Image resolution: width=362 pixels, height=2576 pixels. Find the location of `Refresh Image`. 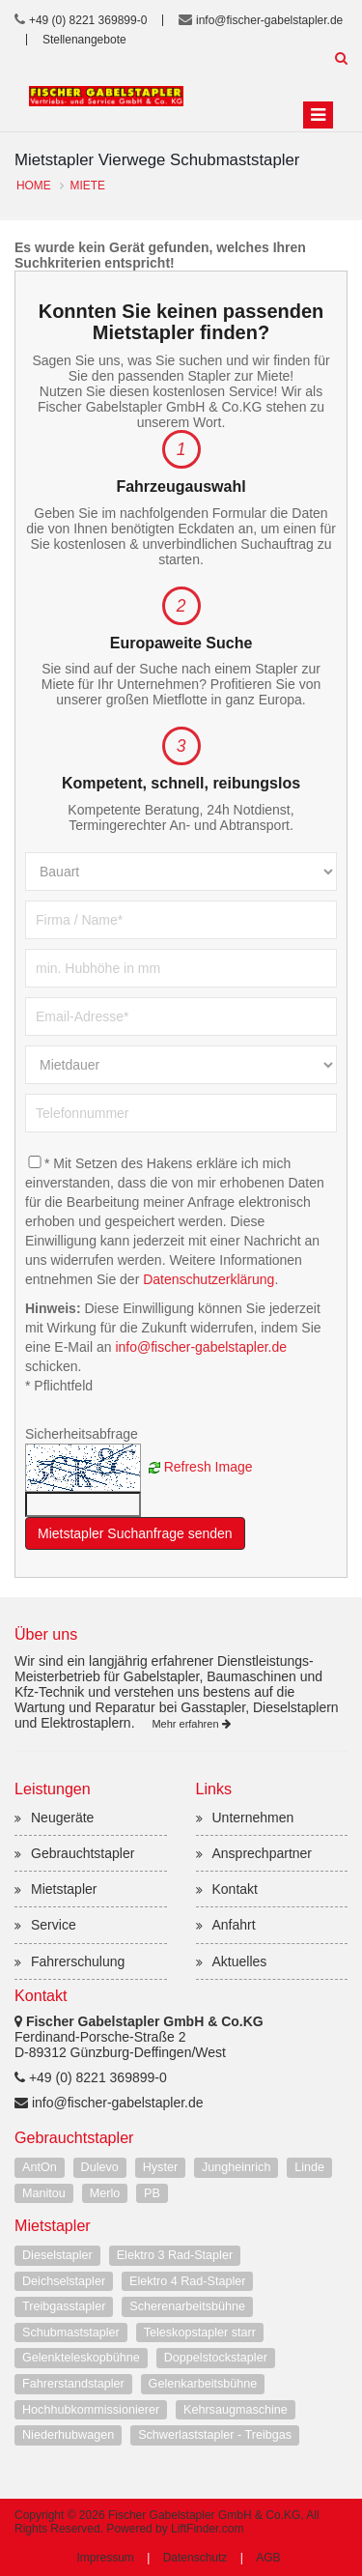

Refresh Image is located at coordinates (208, 1466).